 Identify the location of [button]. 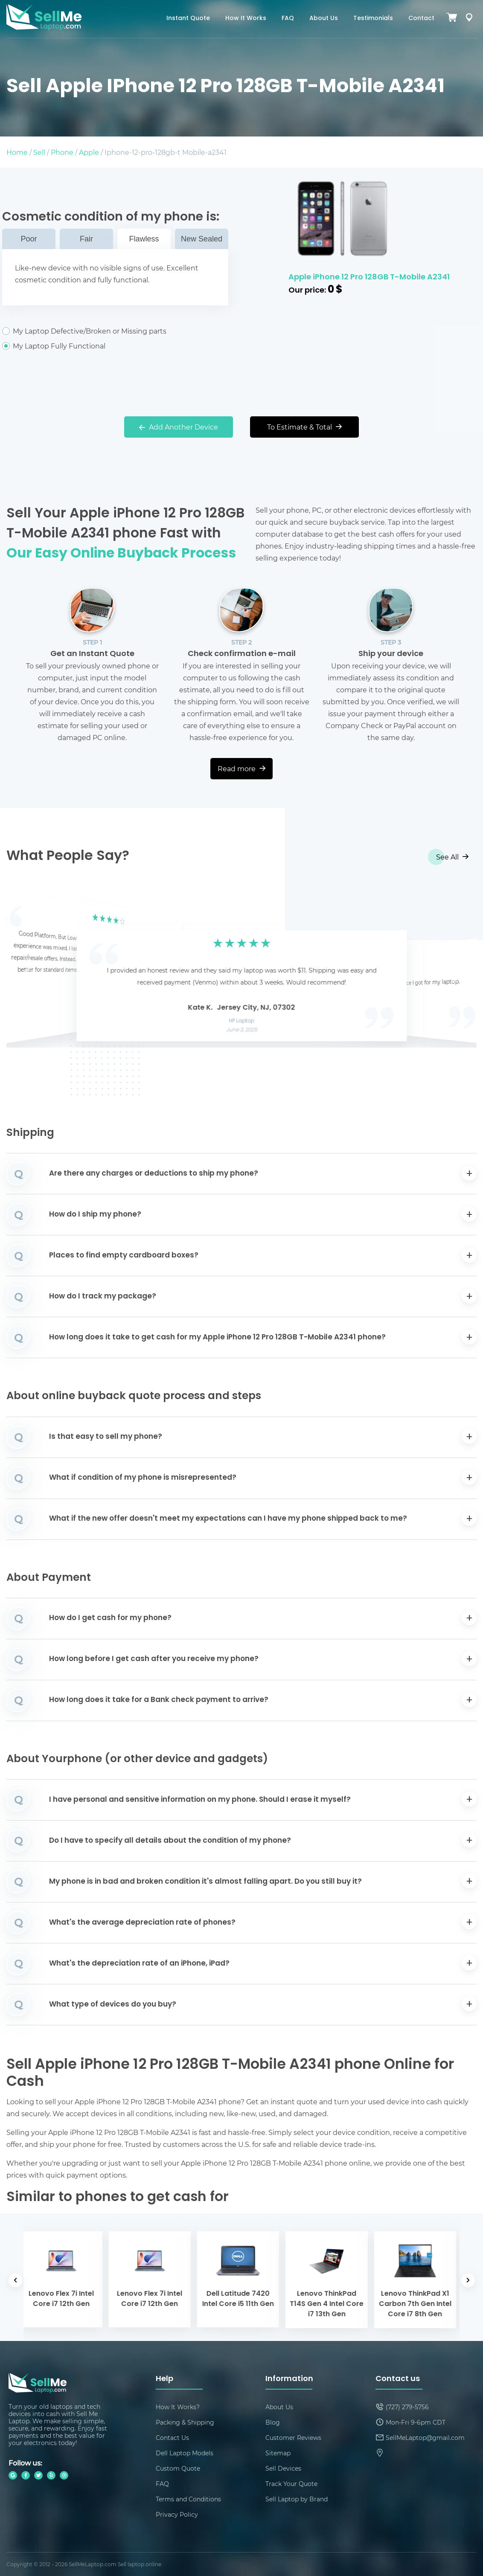
(26, 972).